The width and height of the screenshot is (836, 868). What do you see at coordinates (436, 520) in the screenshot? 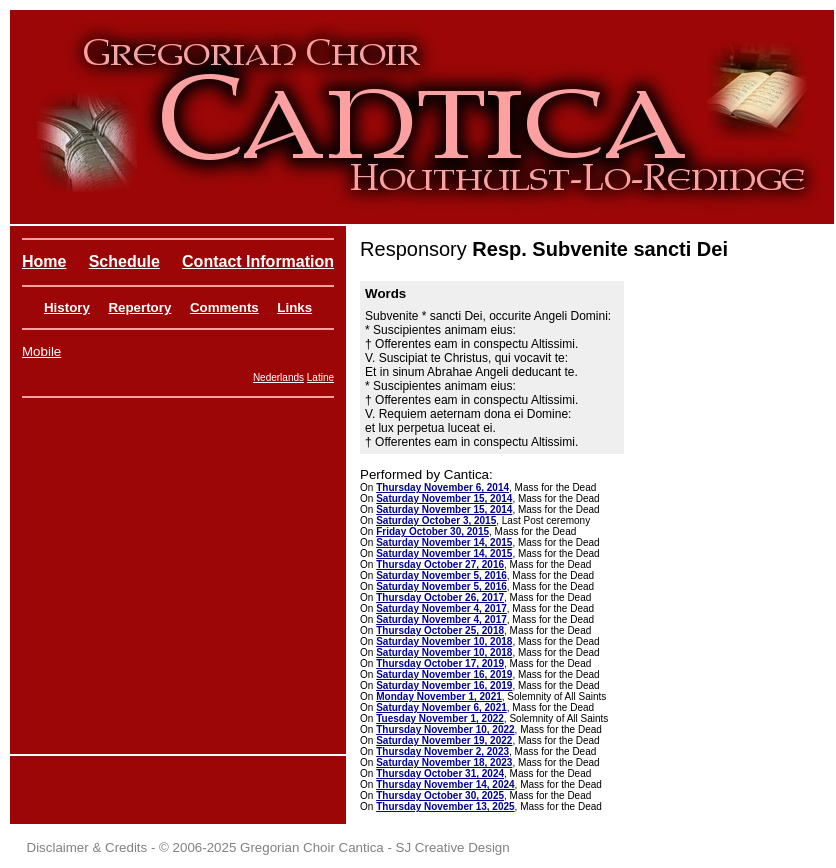
I see `Saturday October 3, 2015` at bounding box center [436, 520].